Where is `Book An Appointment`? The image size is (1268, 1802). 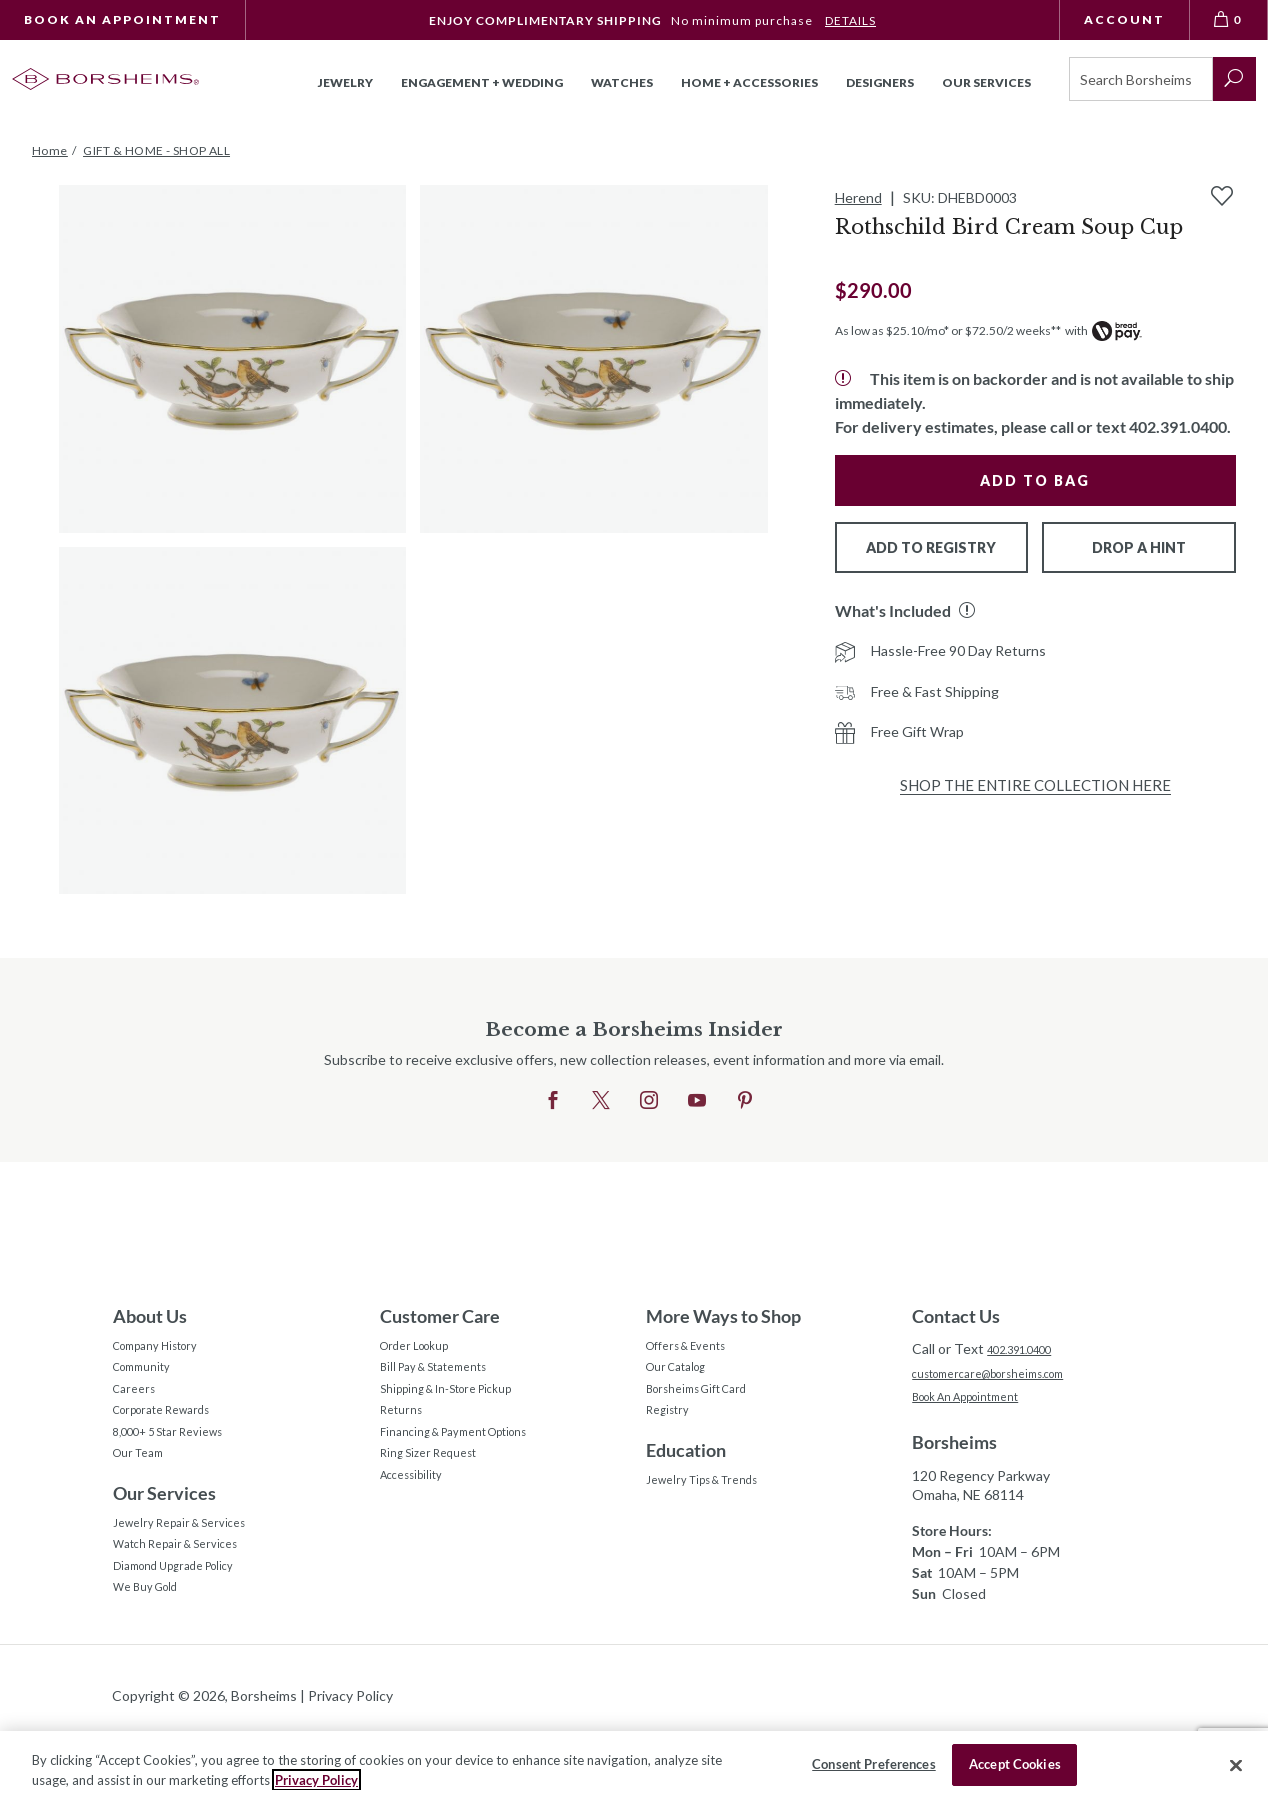
Book An Appointment is located at coordinates (122, 19).